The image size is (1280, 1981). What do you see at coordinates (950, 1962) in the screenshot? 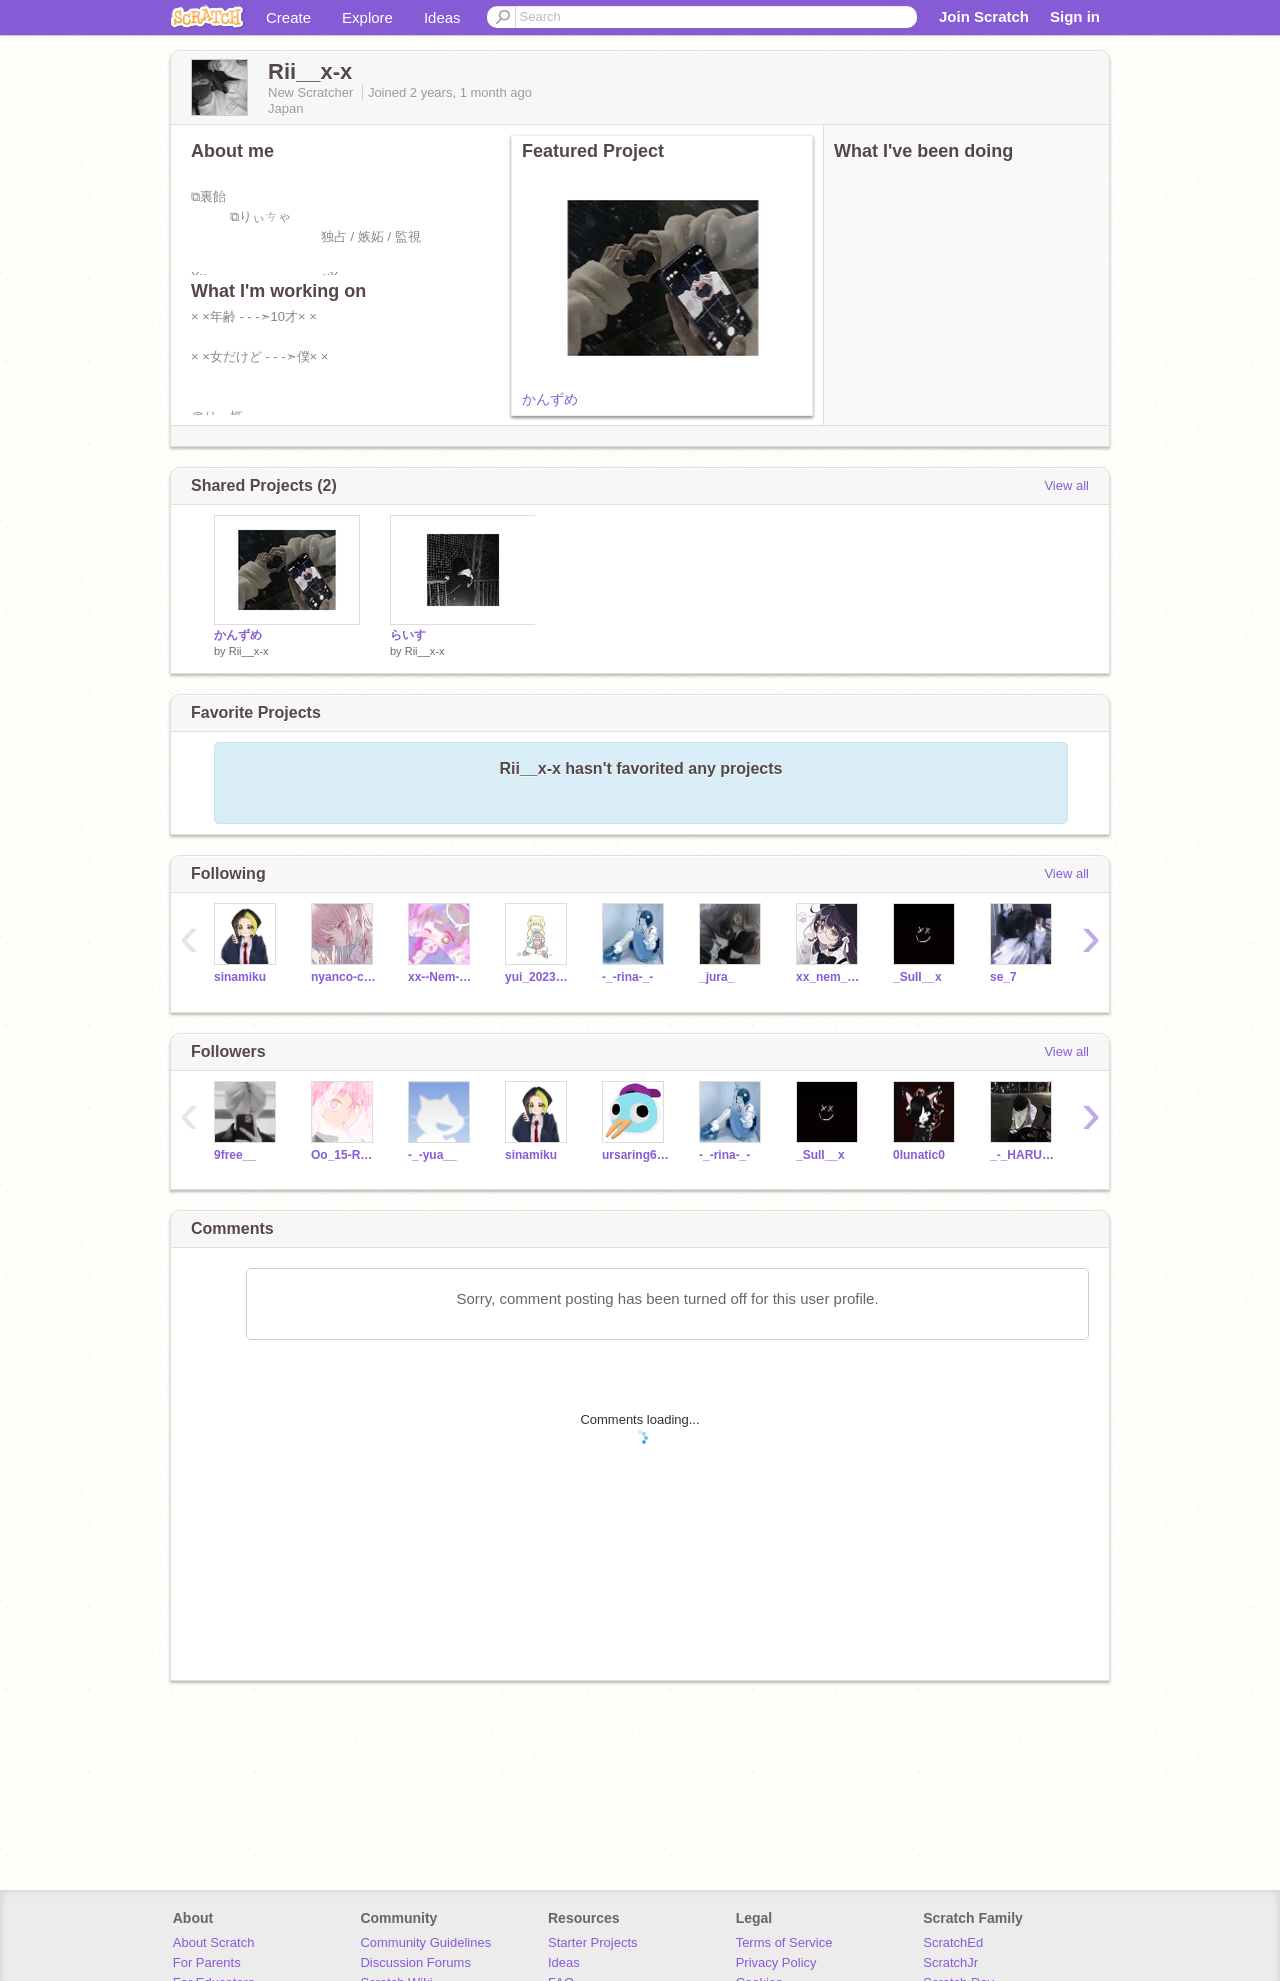
I see `ScratchJr` at bounding box center [950, 1962].